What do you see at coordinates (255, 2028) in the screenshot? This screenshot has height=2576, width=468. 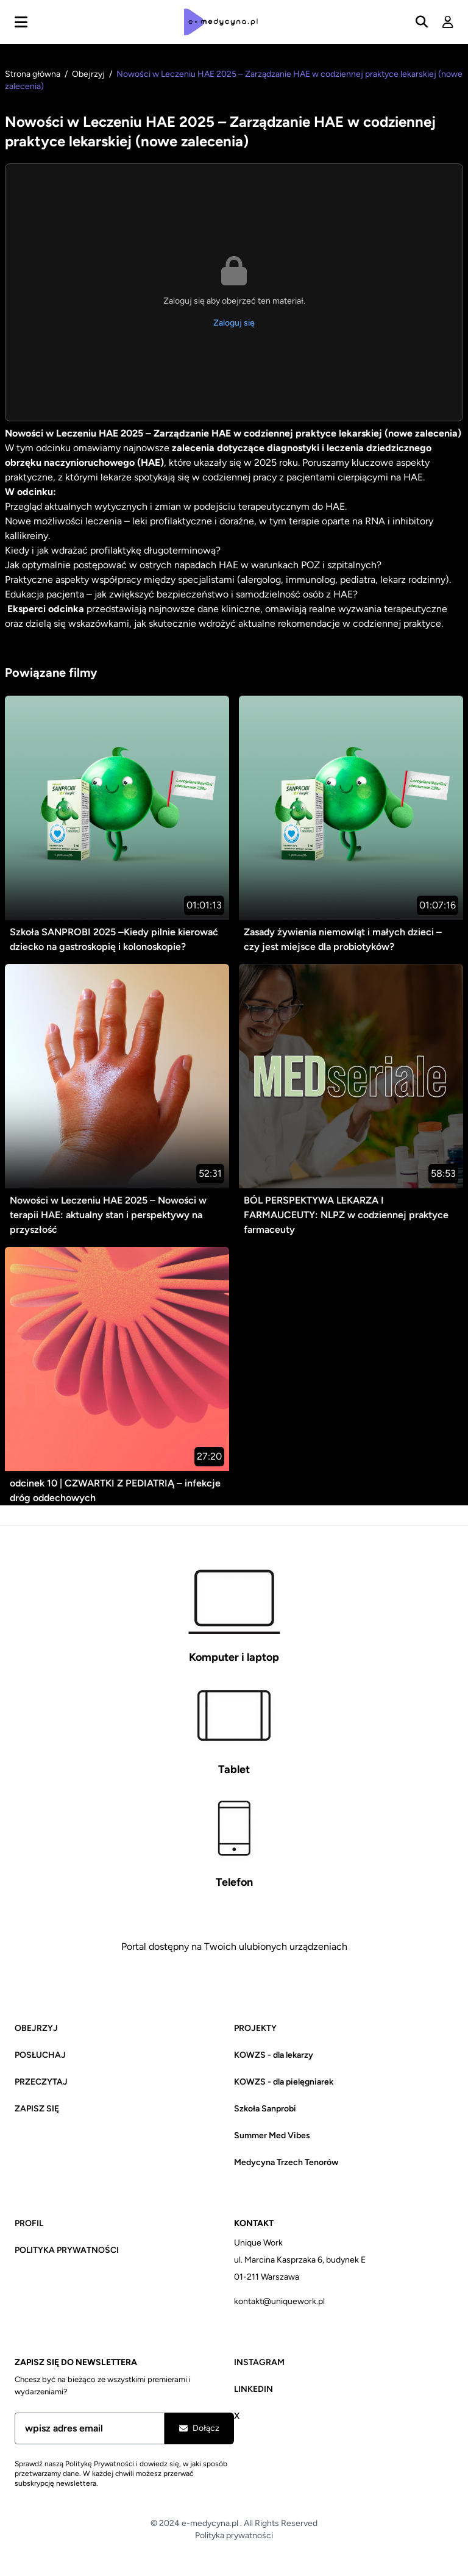 I see `Projekty` at bounding box center [255, 2028].